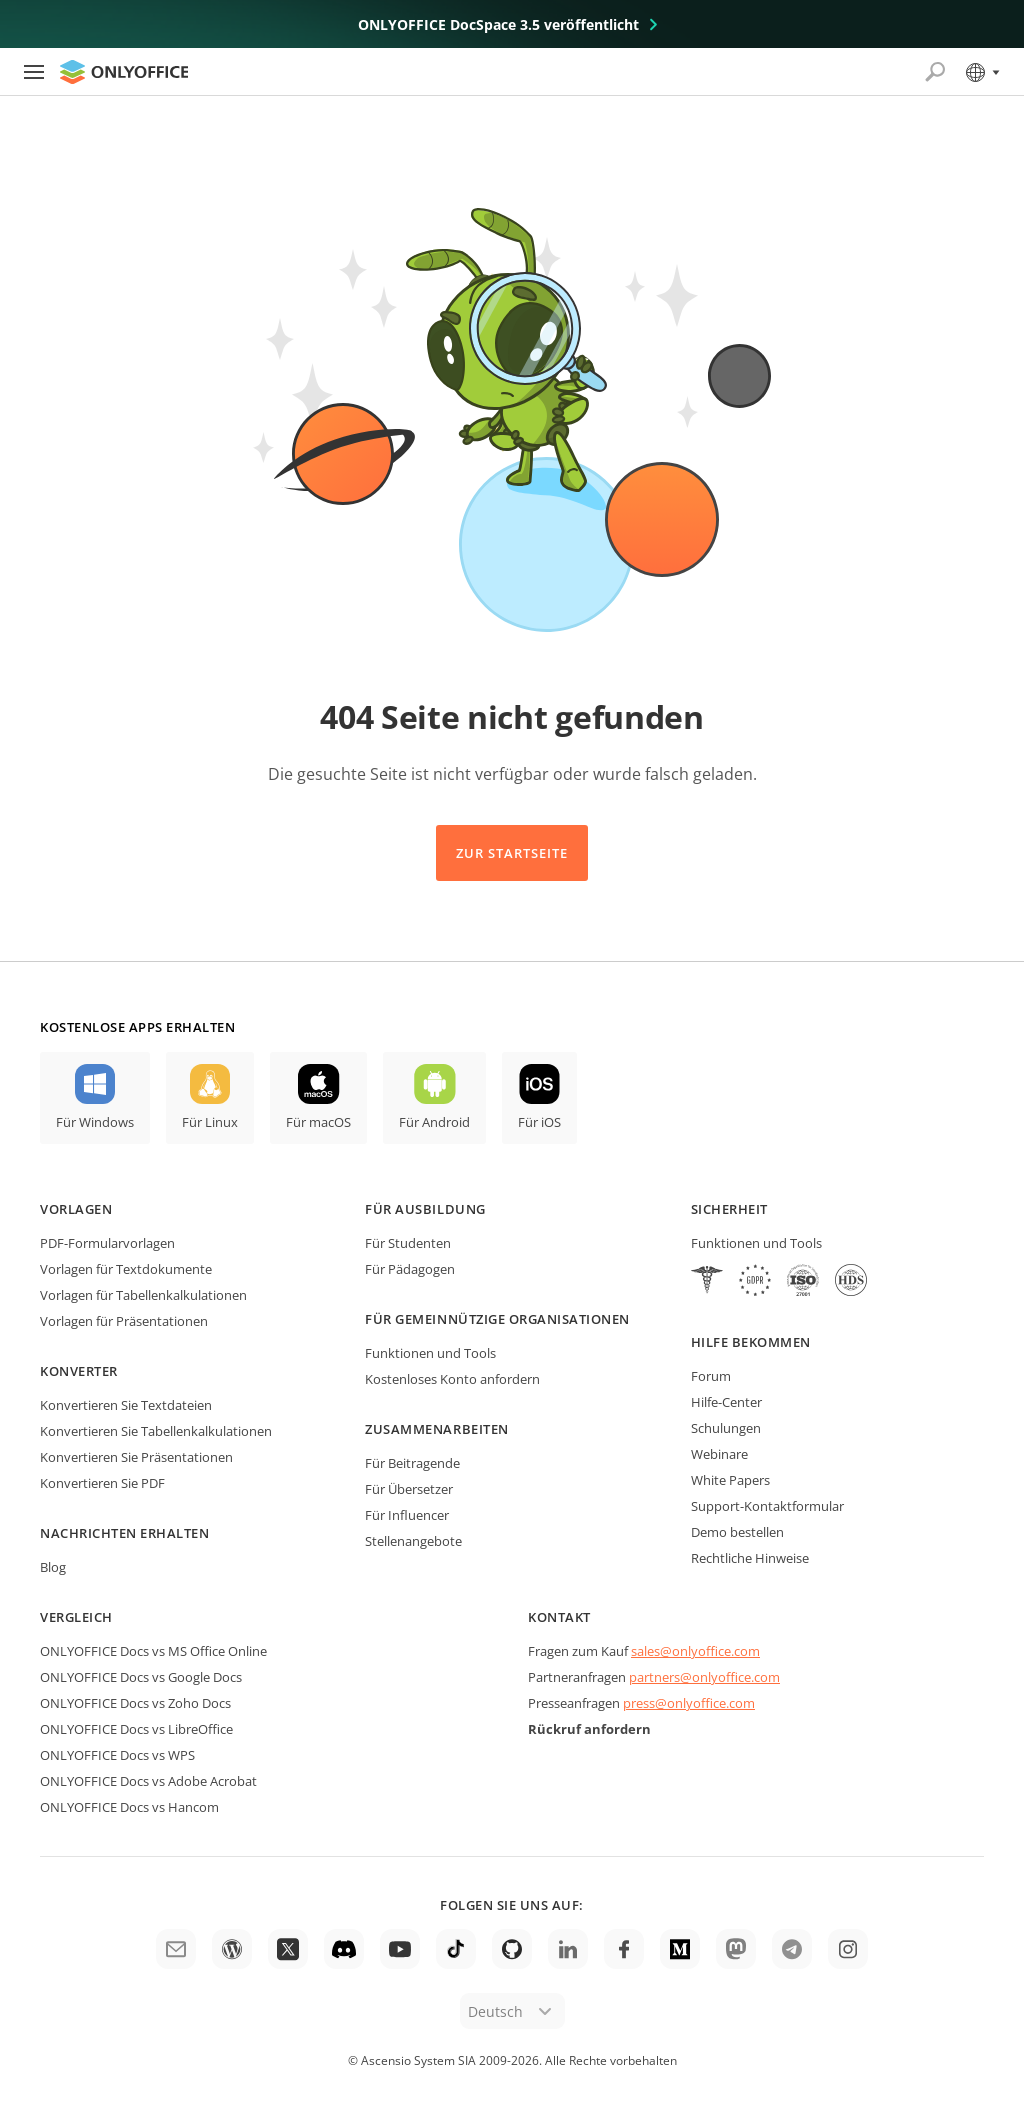 Image resolution: width=1024 pixels, height=2117 pixels. I want to click on Blog, so click(53, 1567).